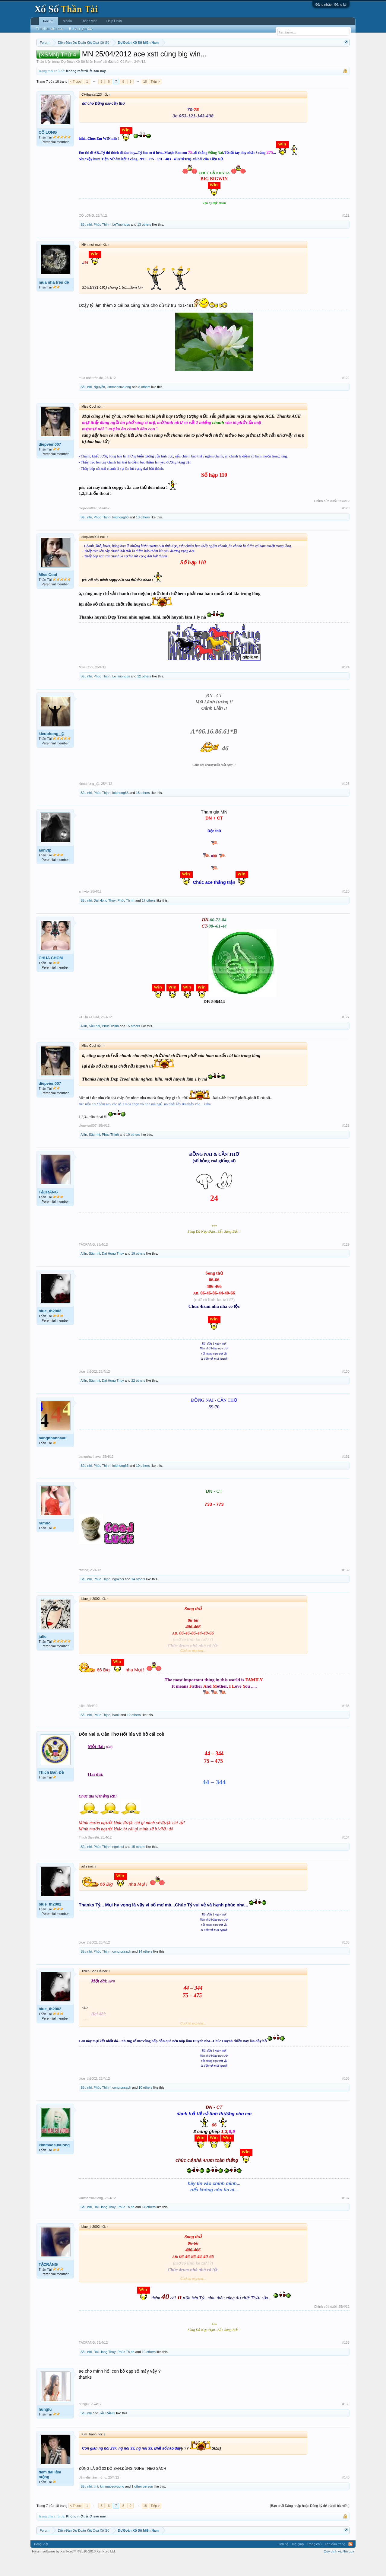 Image resolution: width=386 pixels, height=2576 pixels. Describe the element at coordinates (330, 4) in the screenshot. I see `Đăng nhập | Đăng ký` at that location.